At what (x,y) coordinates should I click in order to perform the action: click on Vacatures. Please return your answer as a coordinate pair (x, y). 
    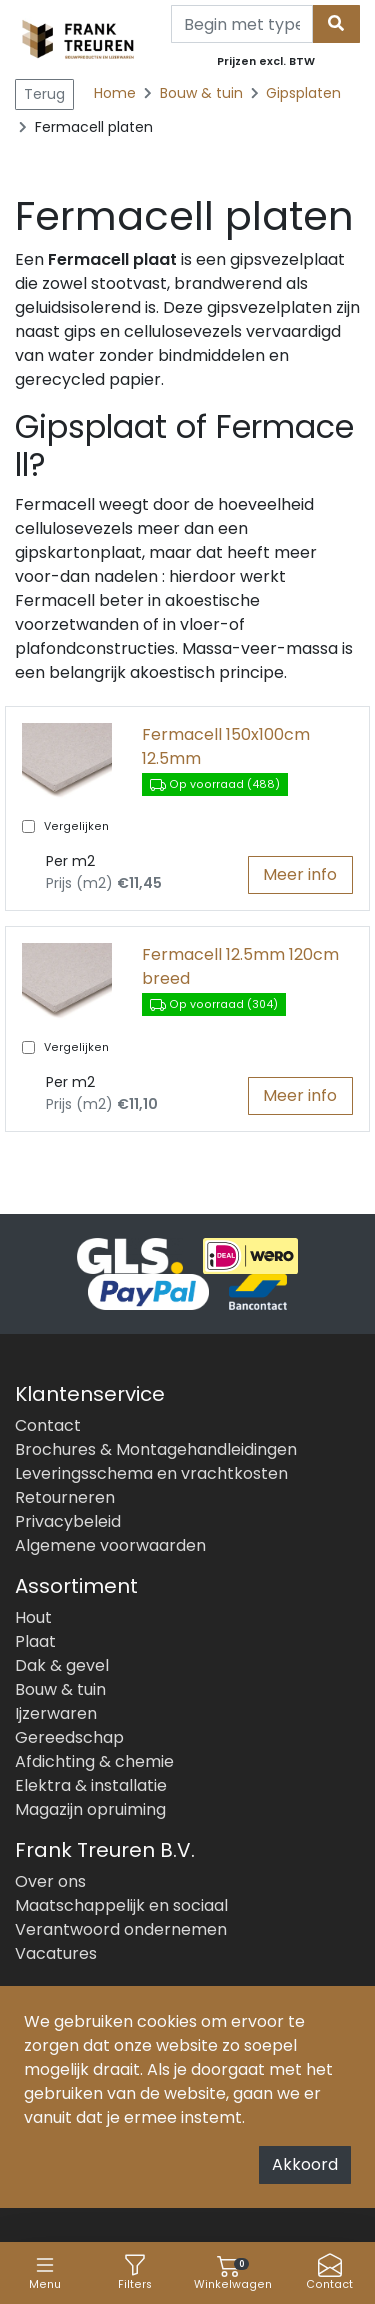
    Looking at the image, I should click on (56, 1953).